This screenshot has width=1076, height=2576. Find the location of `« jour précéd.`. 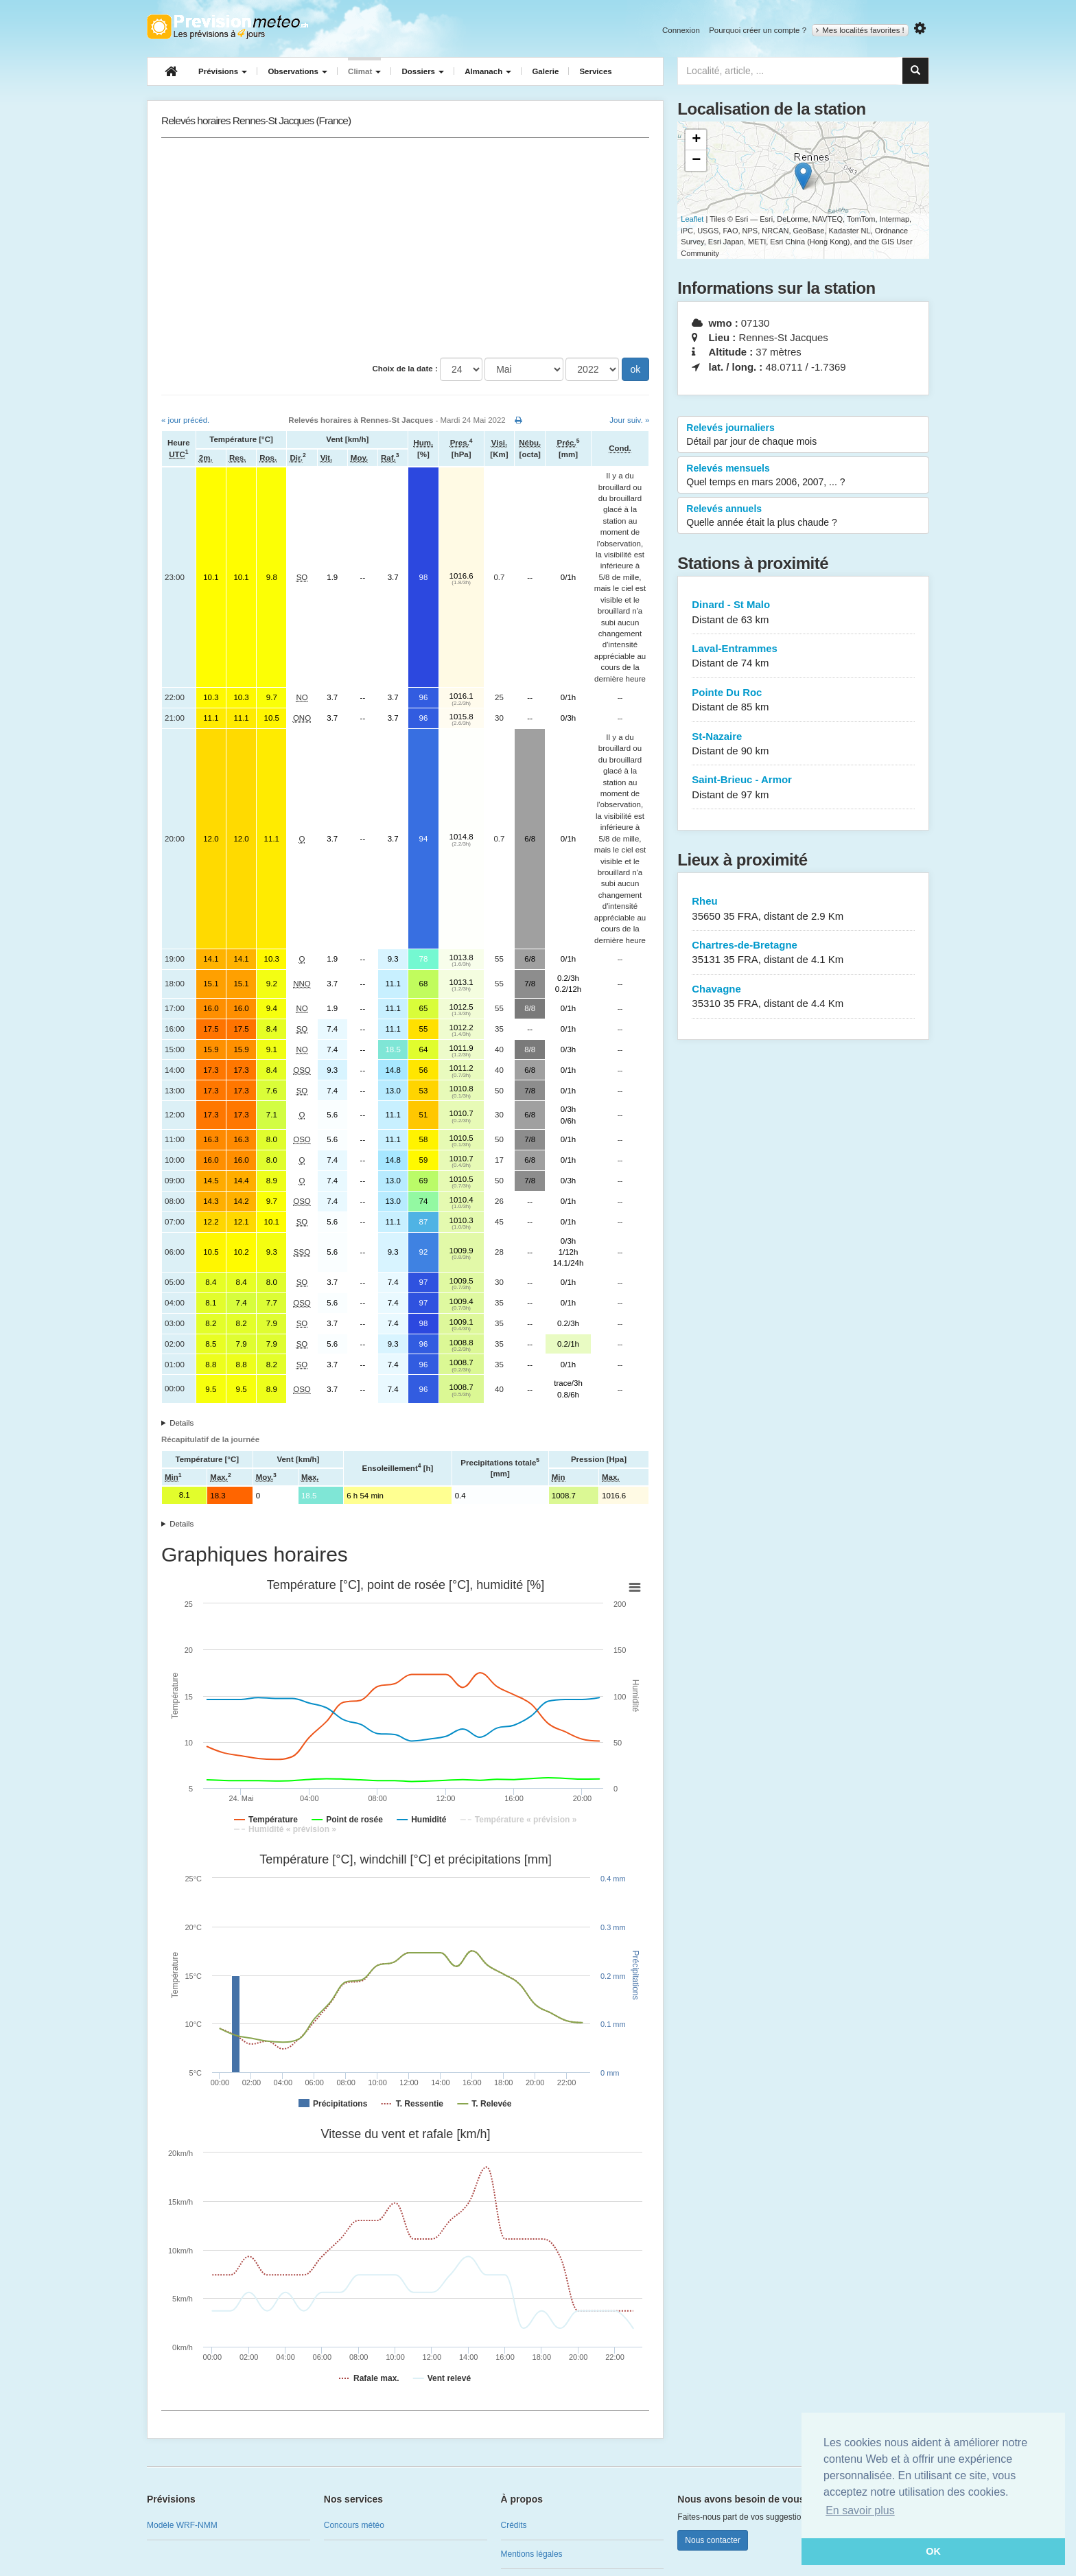

« jour précéd. is located at coordinates (185, 420).